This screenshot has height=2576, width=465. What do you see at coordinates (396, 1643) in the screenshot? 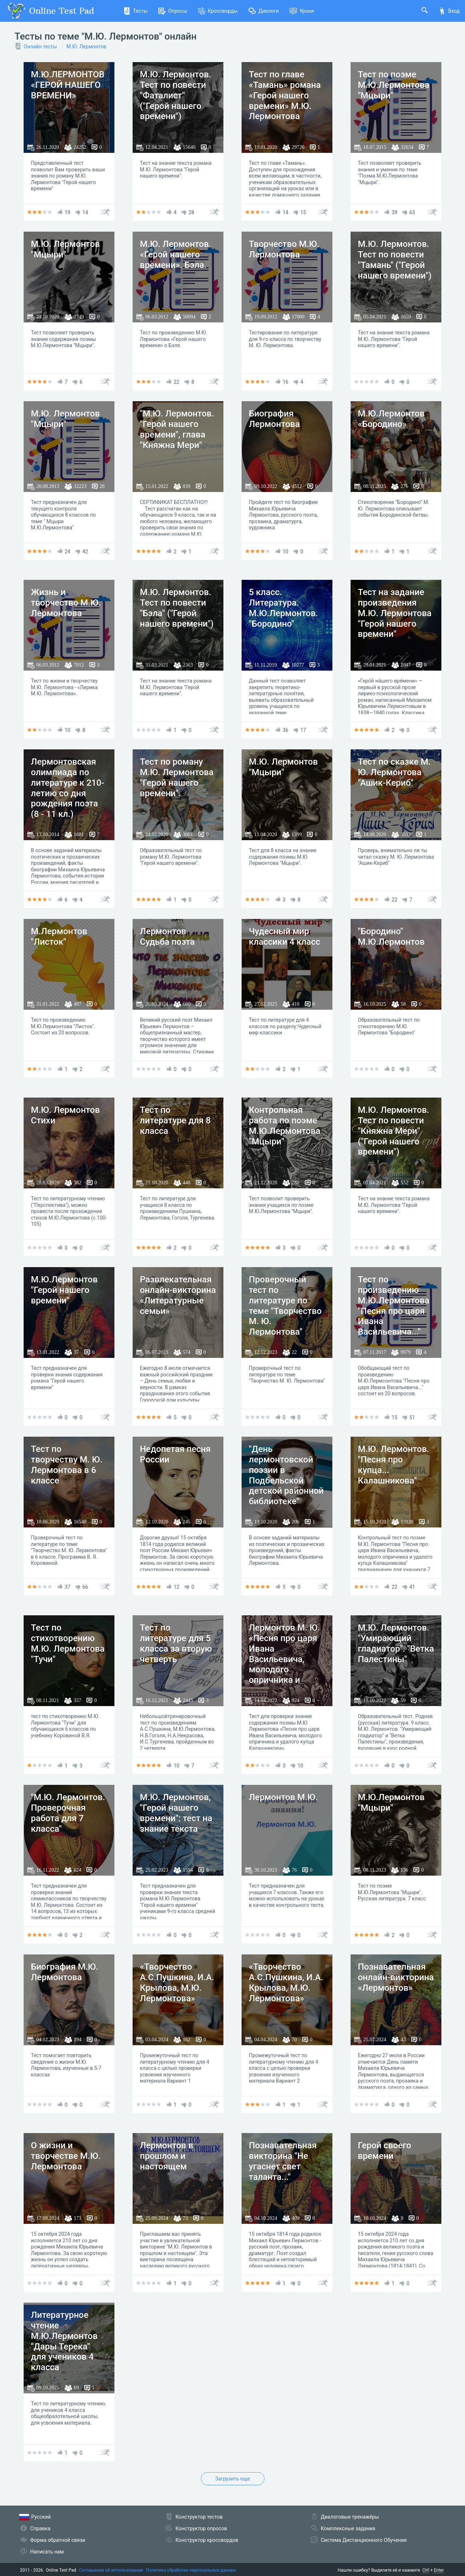
I see `М.Ю. Лермонтов. "Умирающий гладиатор". "Ветка Палестины"` at bounding box center [396, 1643].